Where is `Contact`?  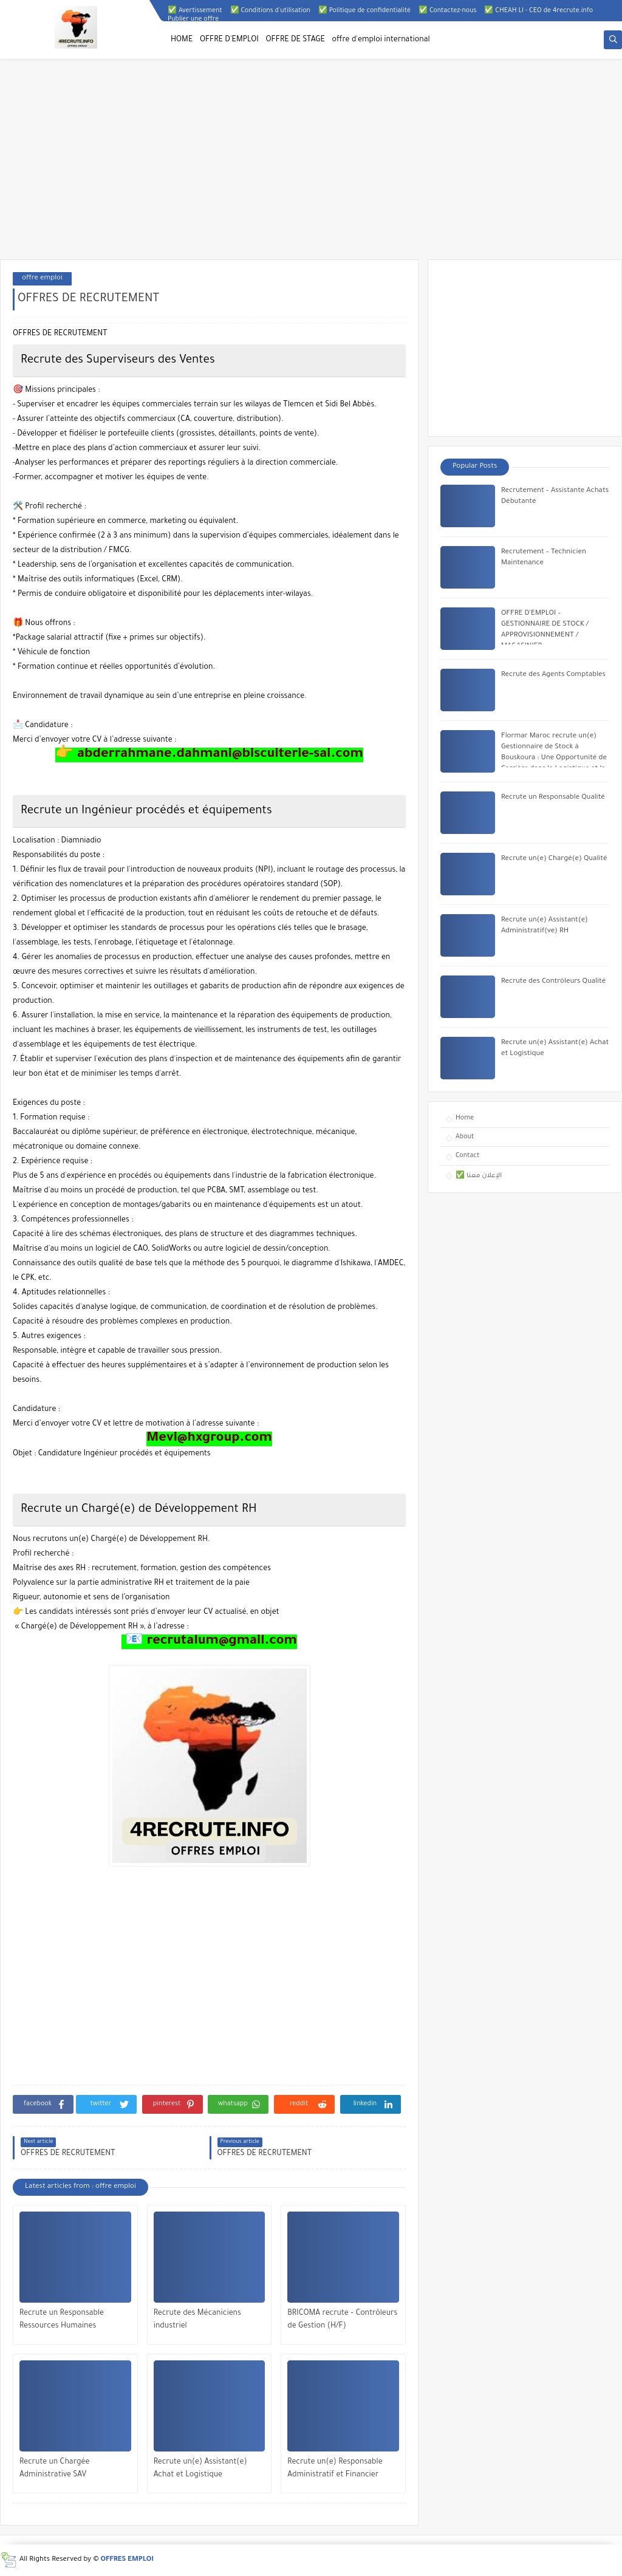 Contact is located at coordinates (467, 1156).